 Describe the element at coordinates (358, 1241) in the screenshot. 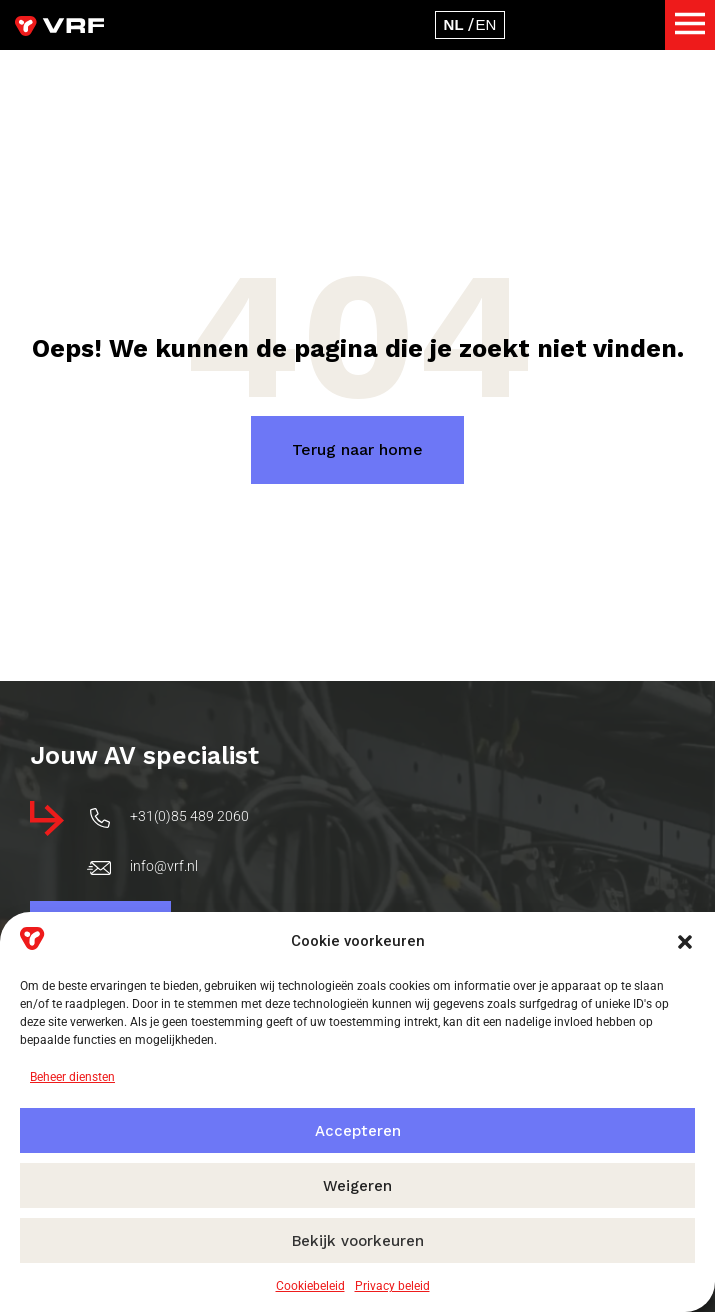

I see `Bekijk voorkeuren` at that location.